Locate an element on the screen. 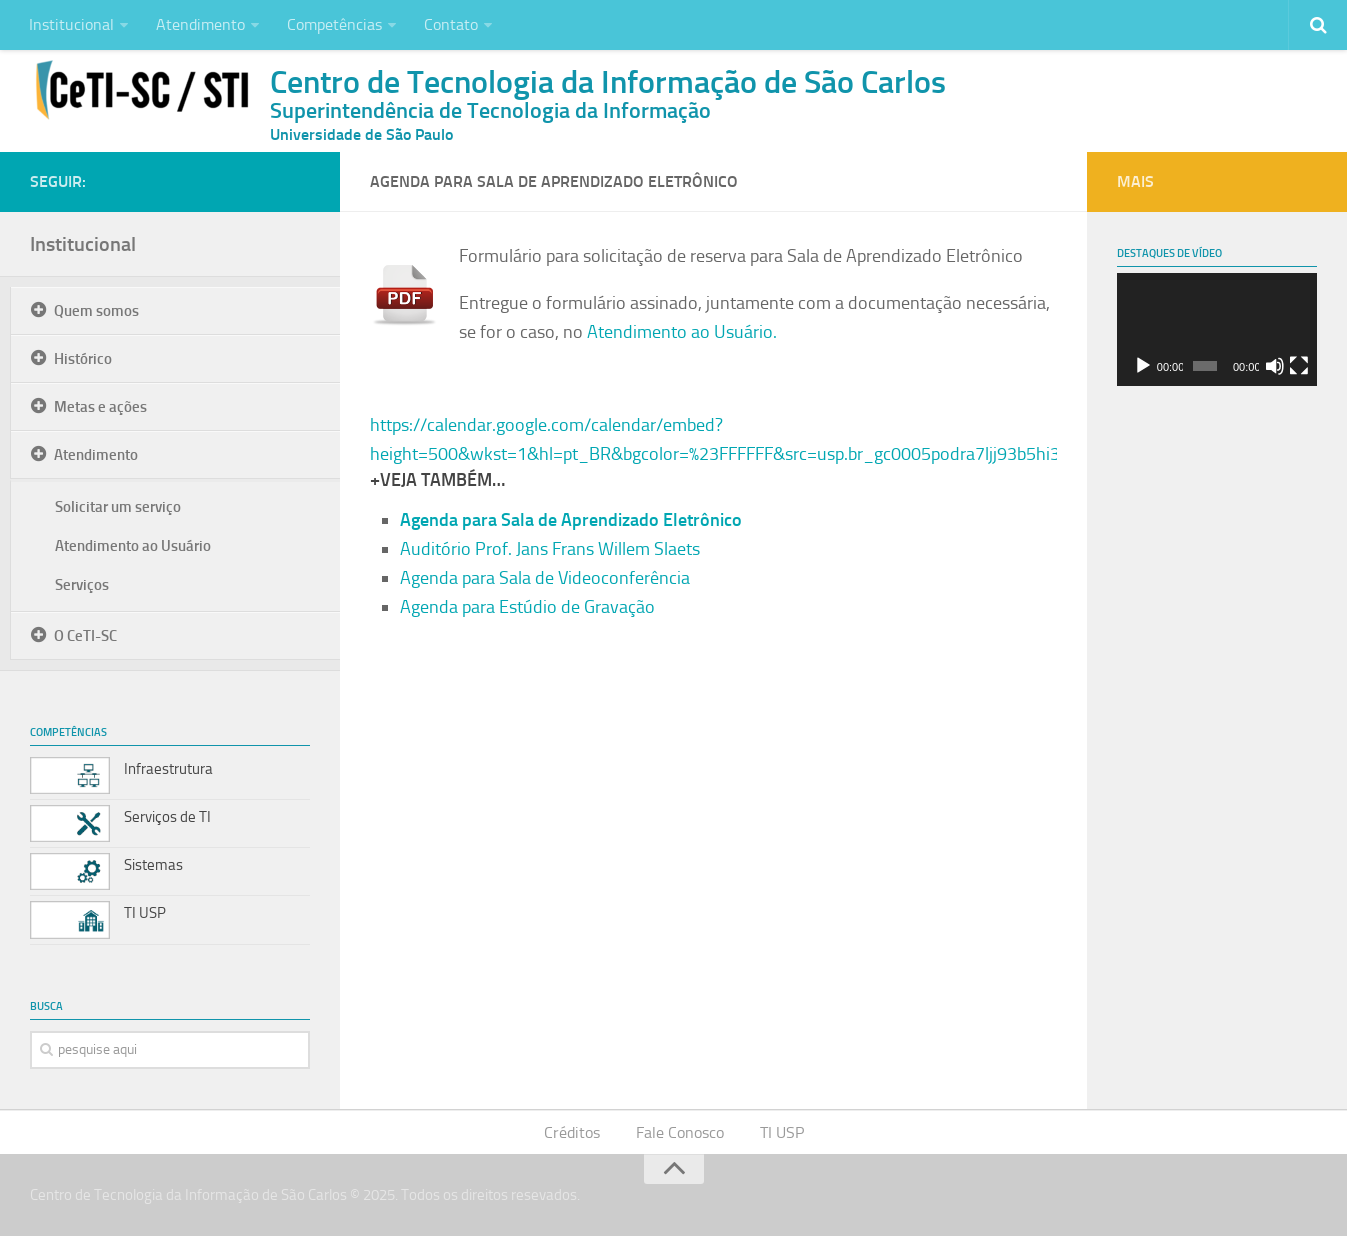  Sistemas is located at coordinates (153, 865).